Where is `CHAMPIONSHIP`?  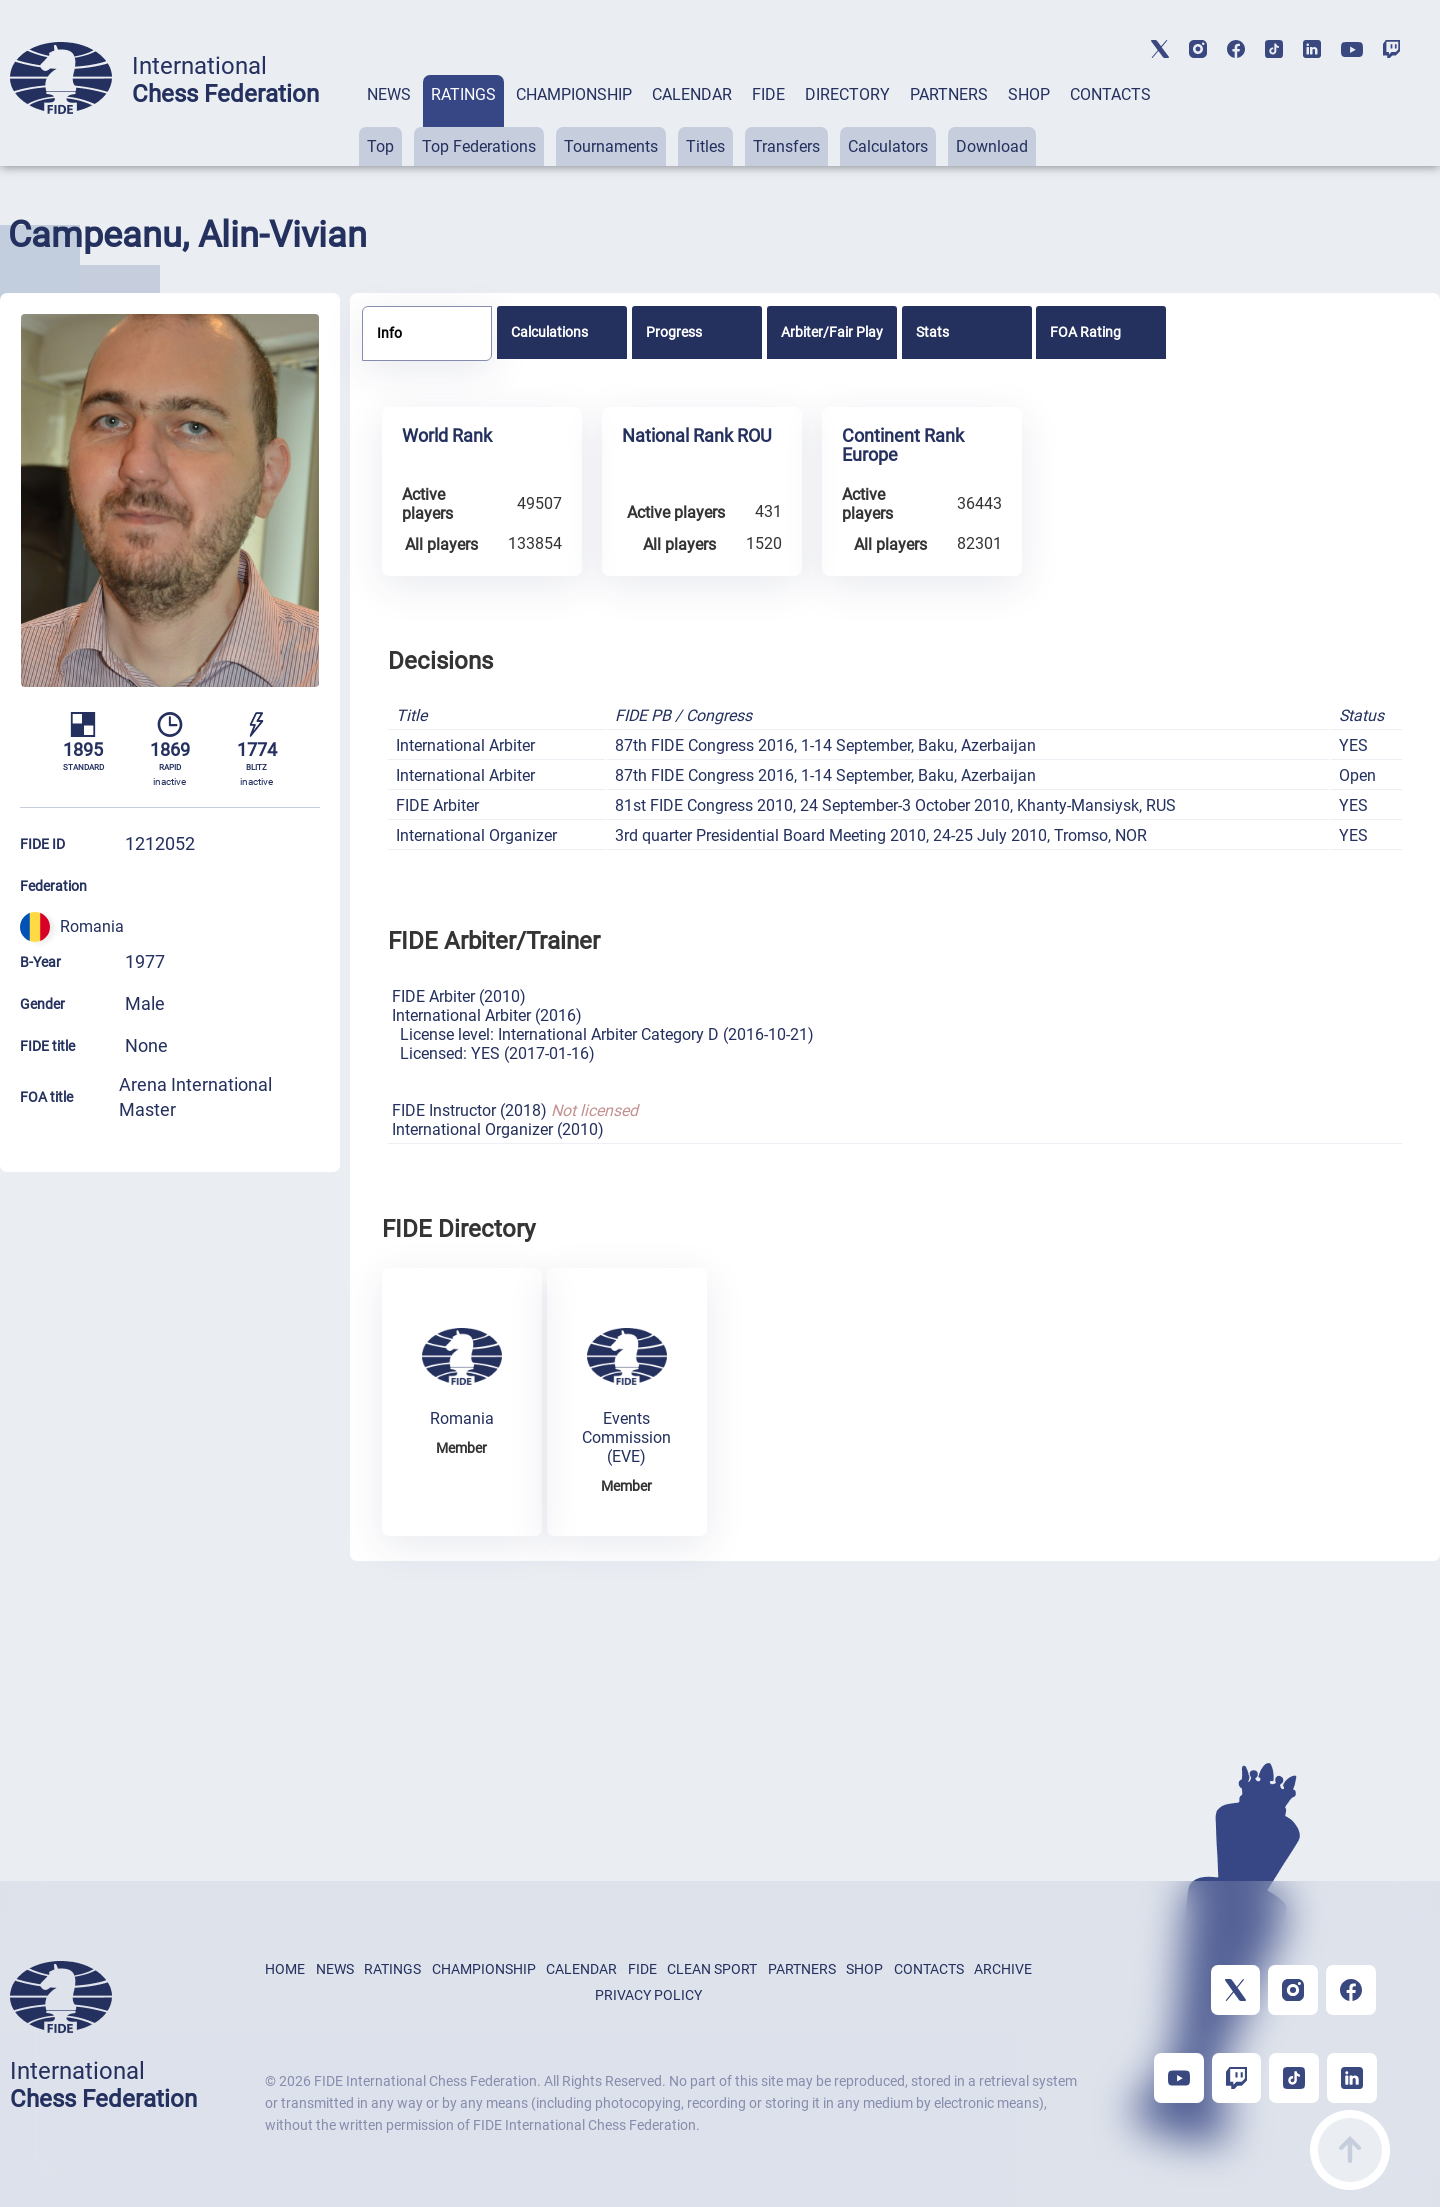
CHAMPIONSHIP is located at coordinates (574, 94).